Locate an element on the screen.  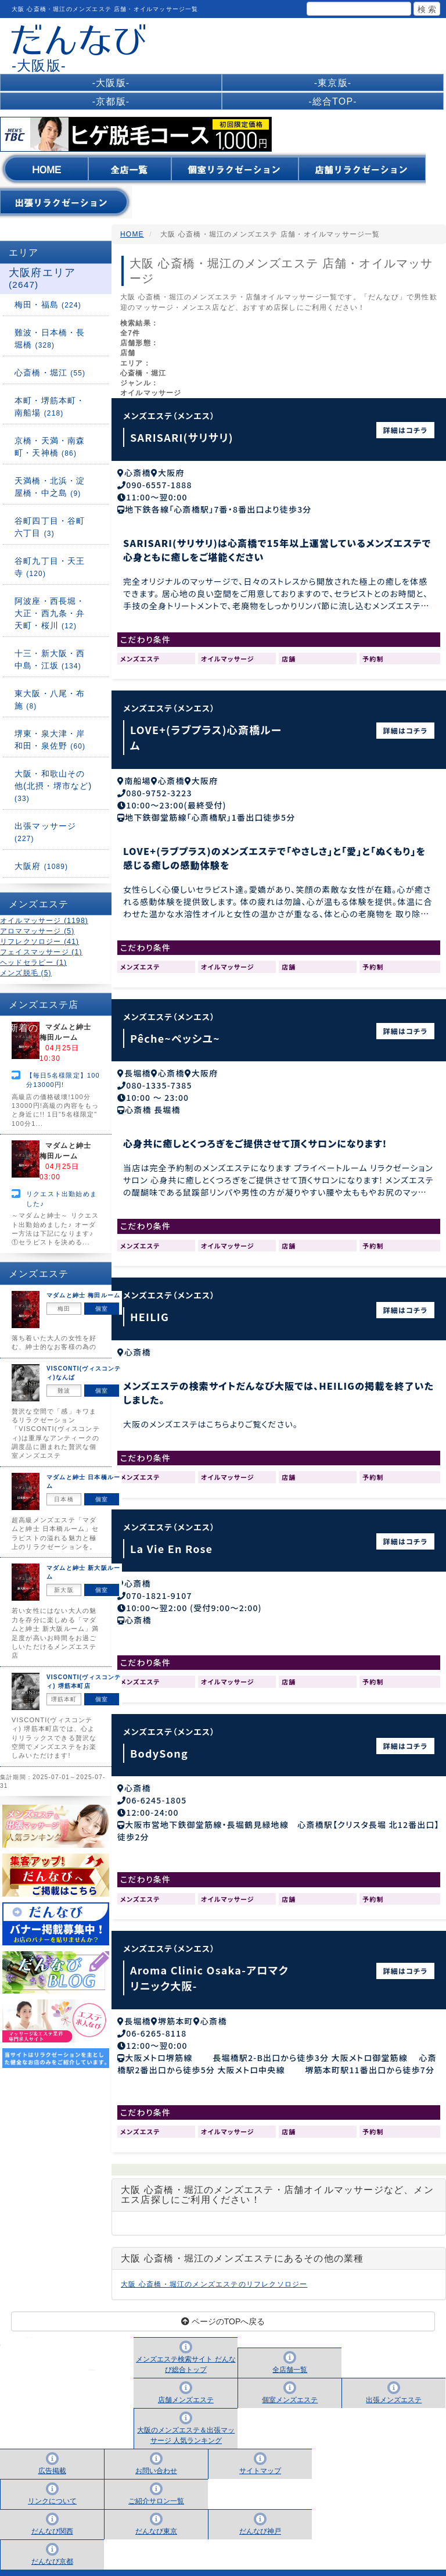
オイルマッサージ is located at coordinates (44, 921).